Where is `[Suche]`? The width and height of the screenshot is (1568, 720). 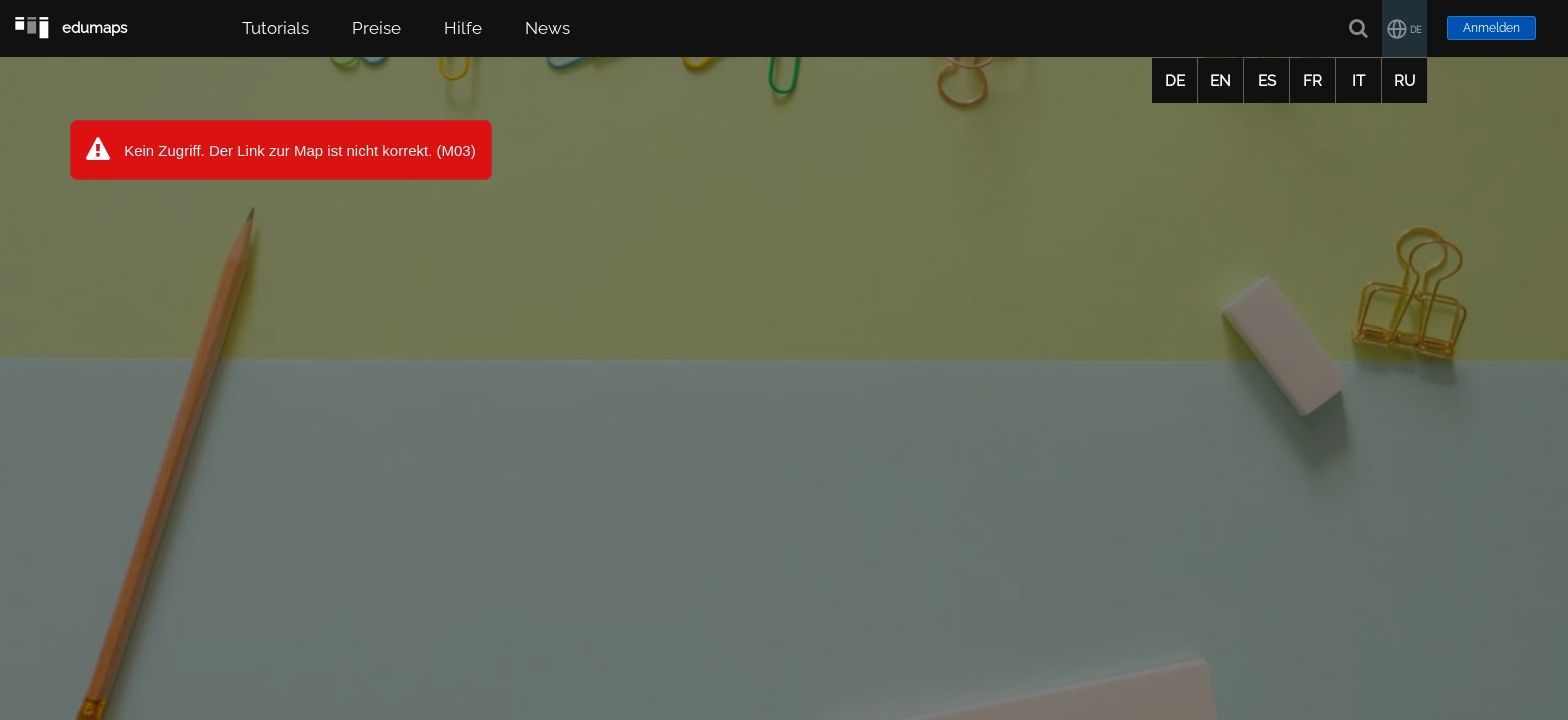
[Suche] is located at coordinates (1359, 28).